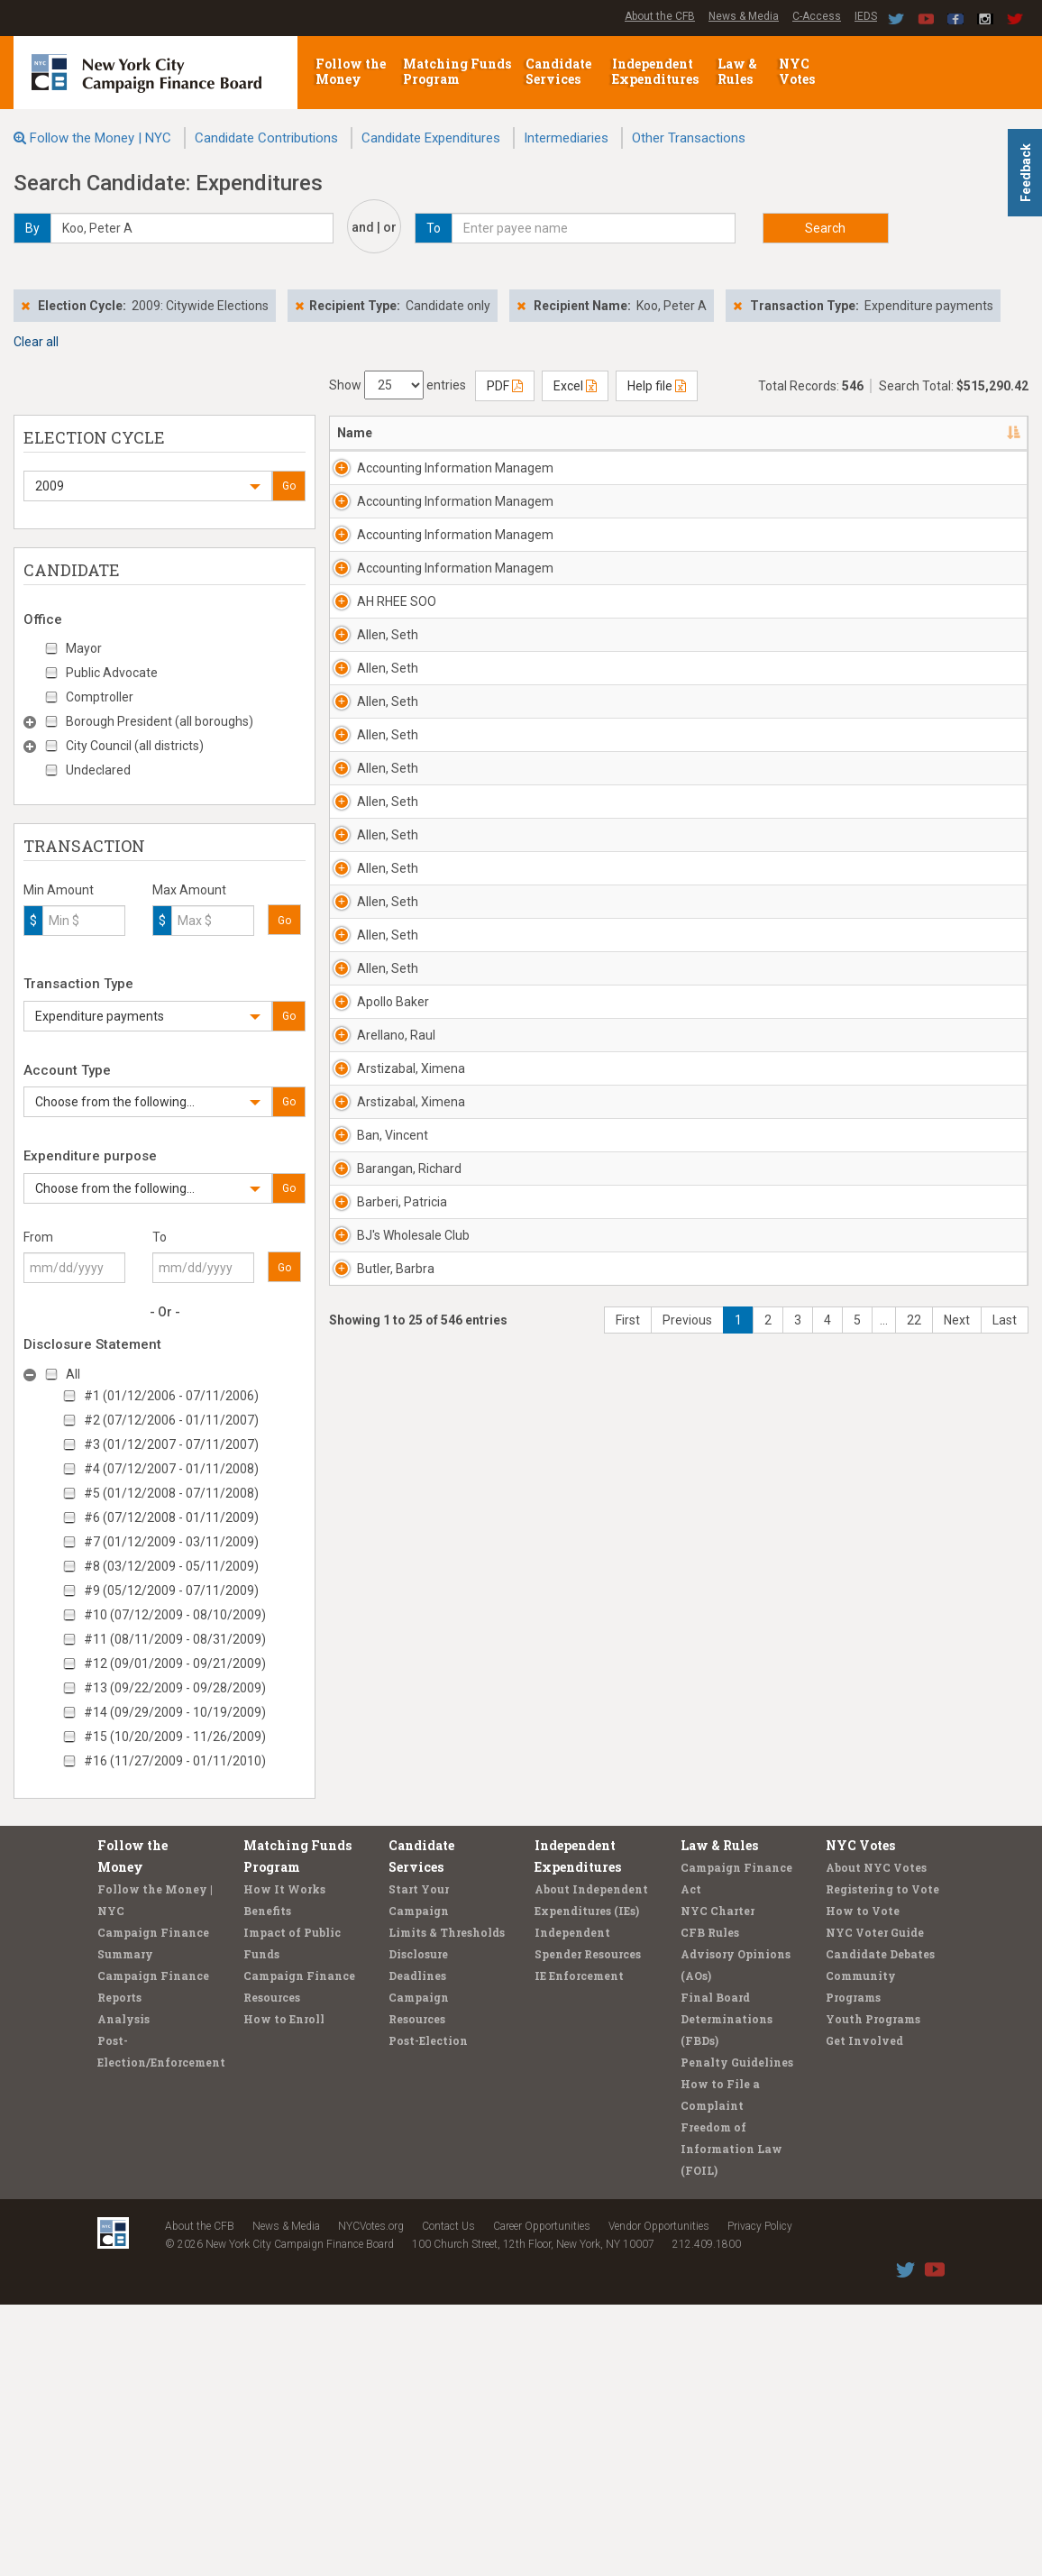 This screenshot has width=1042, height=2576. What do you see at coordinates (392, 1766) in the screenshot?
I see `Ban, Vincent` at bounding box center [392, 1766].